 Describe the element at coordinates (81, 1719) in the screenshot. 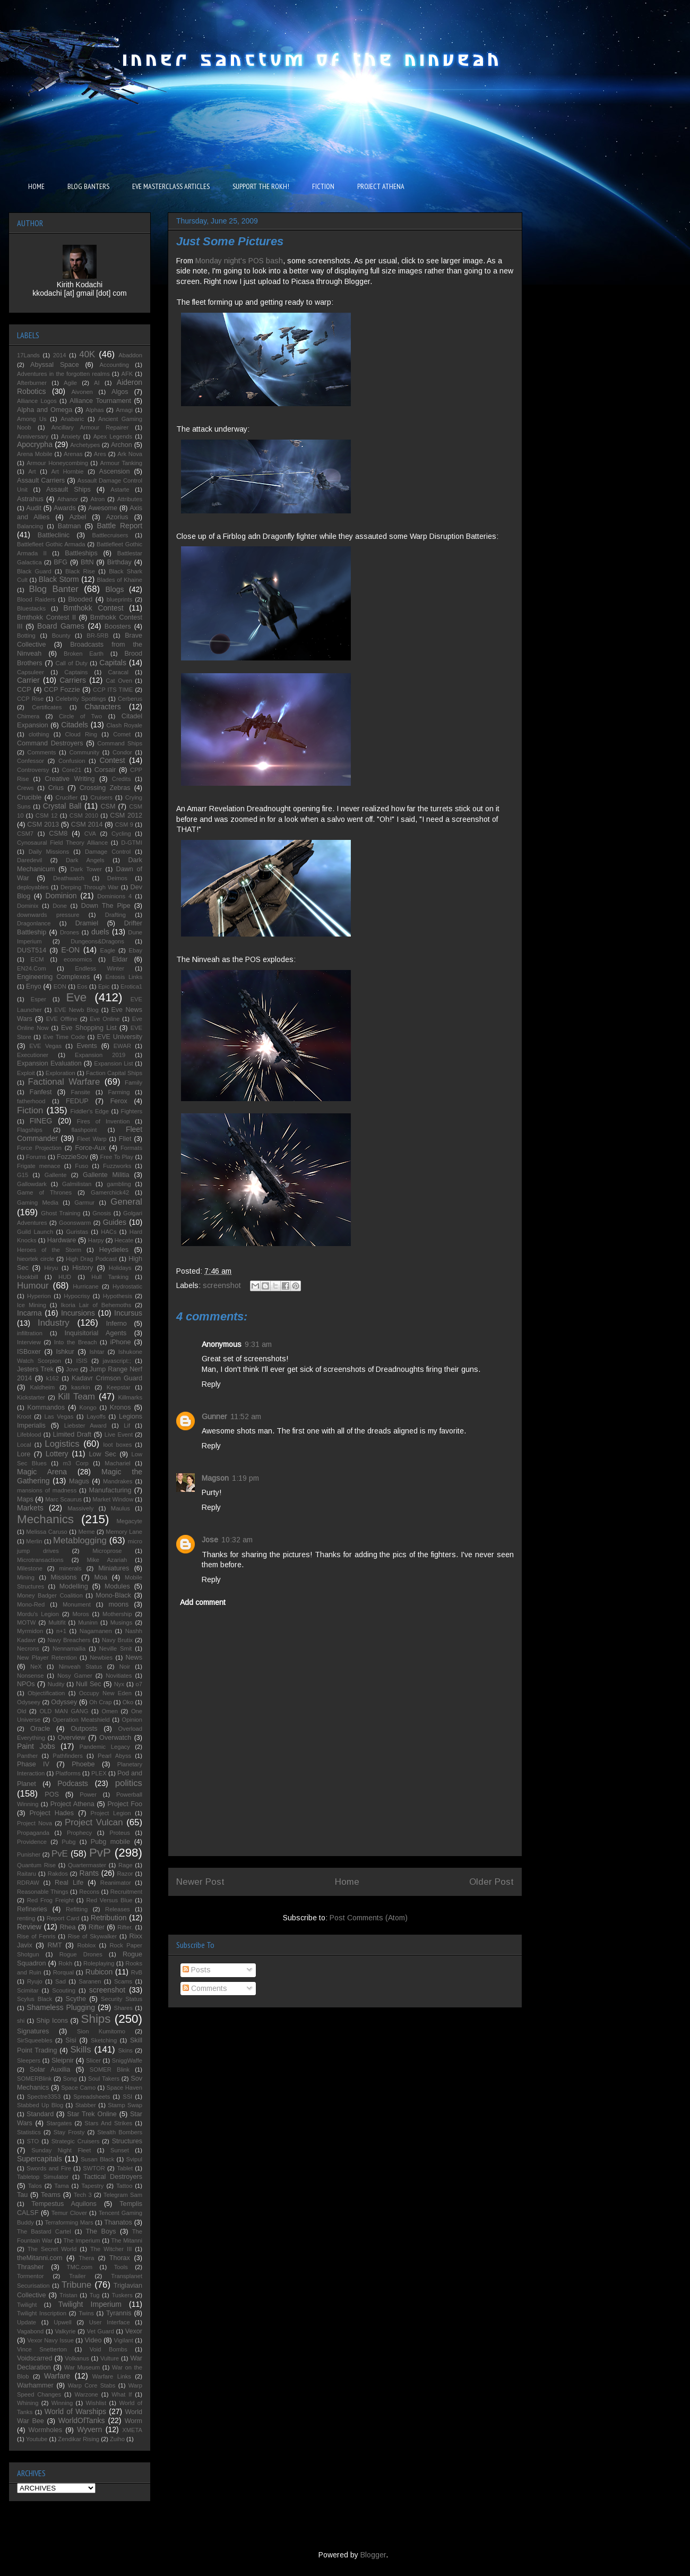

I see `Operation Meatshield` at that location.